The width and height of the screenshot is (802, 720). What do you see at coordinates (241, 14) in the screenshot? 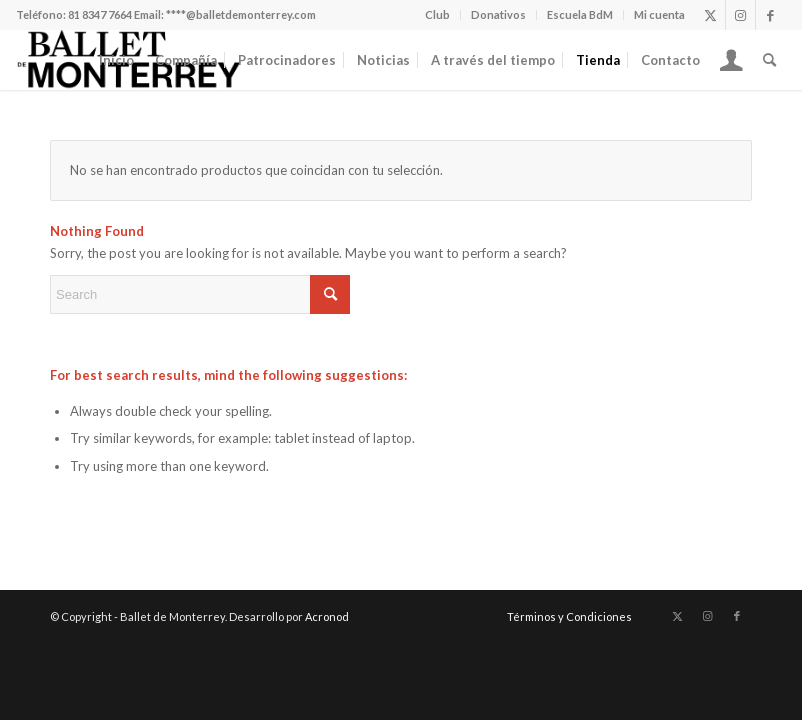
I see `****@balletdemonterrey.com` at bounding box center [241, 14].